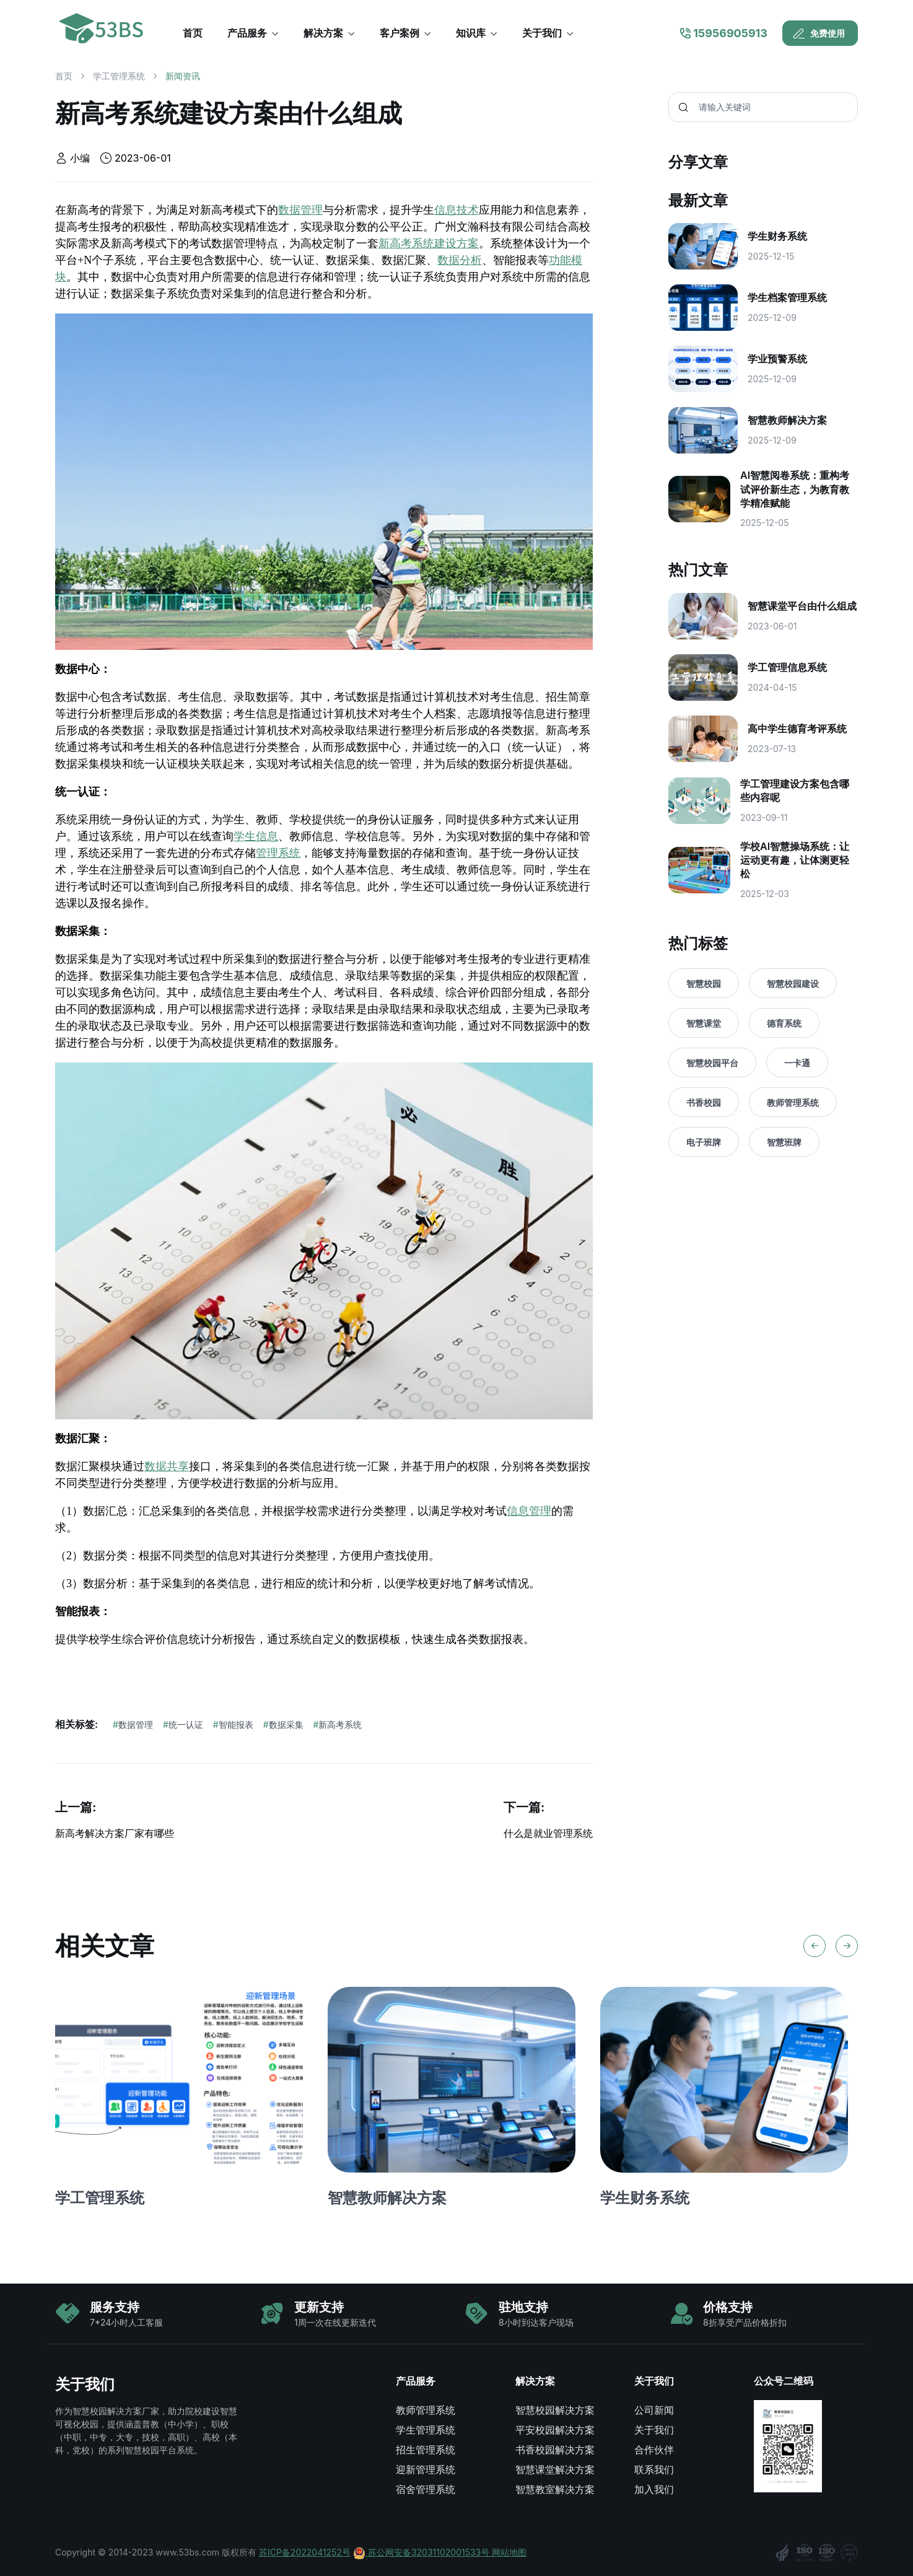 The image size is (913, 2576). What do you see at coordinates (509, 2552) in the screenshot?
I see `网站地图` at bounding box center [509, 2552].